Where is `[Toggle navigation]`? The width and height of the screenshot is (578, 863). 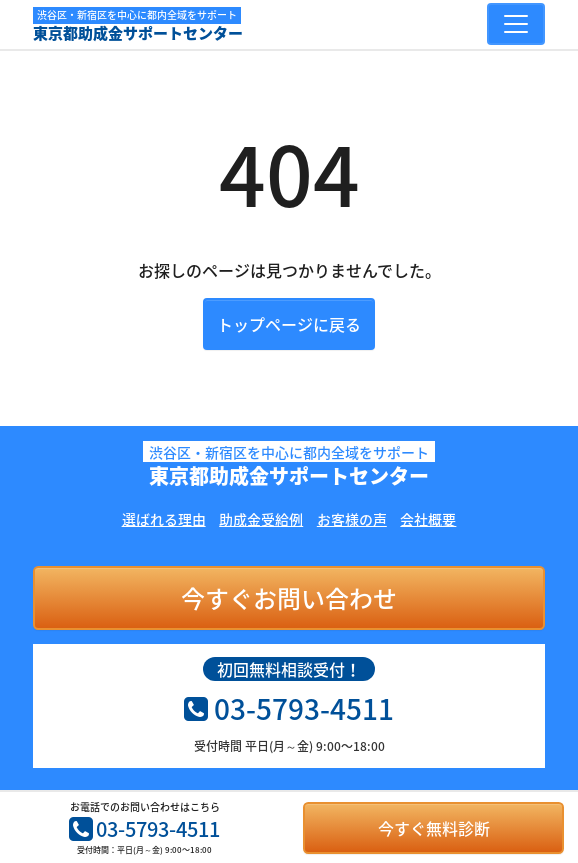
[Toggle navigation] is located at coordinates (516, 24).